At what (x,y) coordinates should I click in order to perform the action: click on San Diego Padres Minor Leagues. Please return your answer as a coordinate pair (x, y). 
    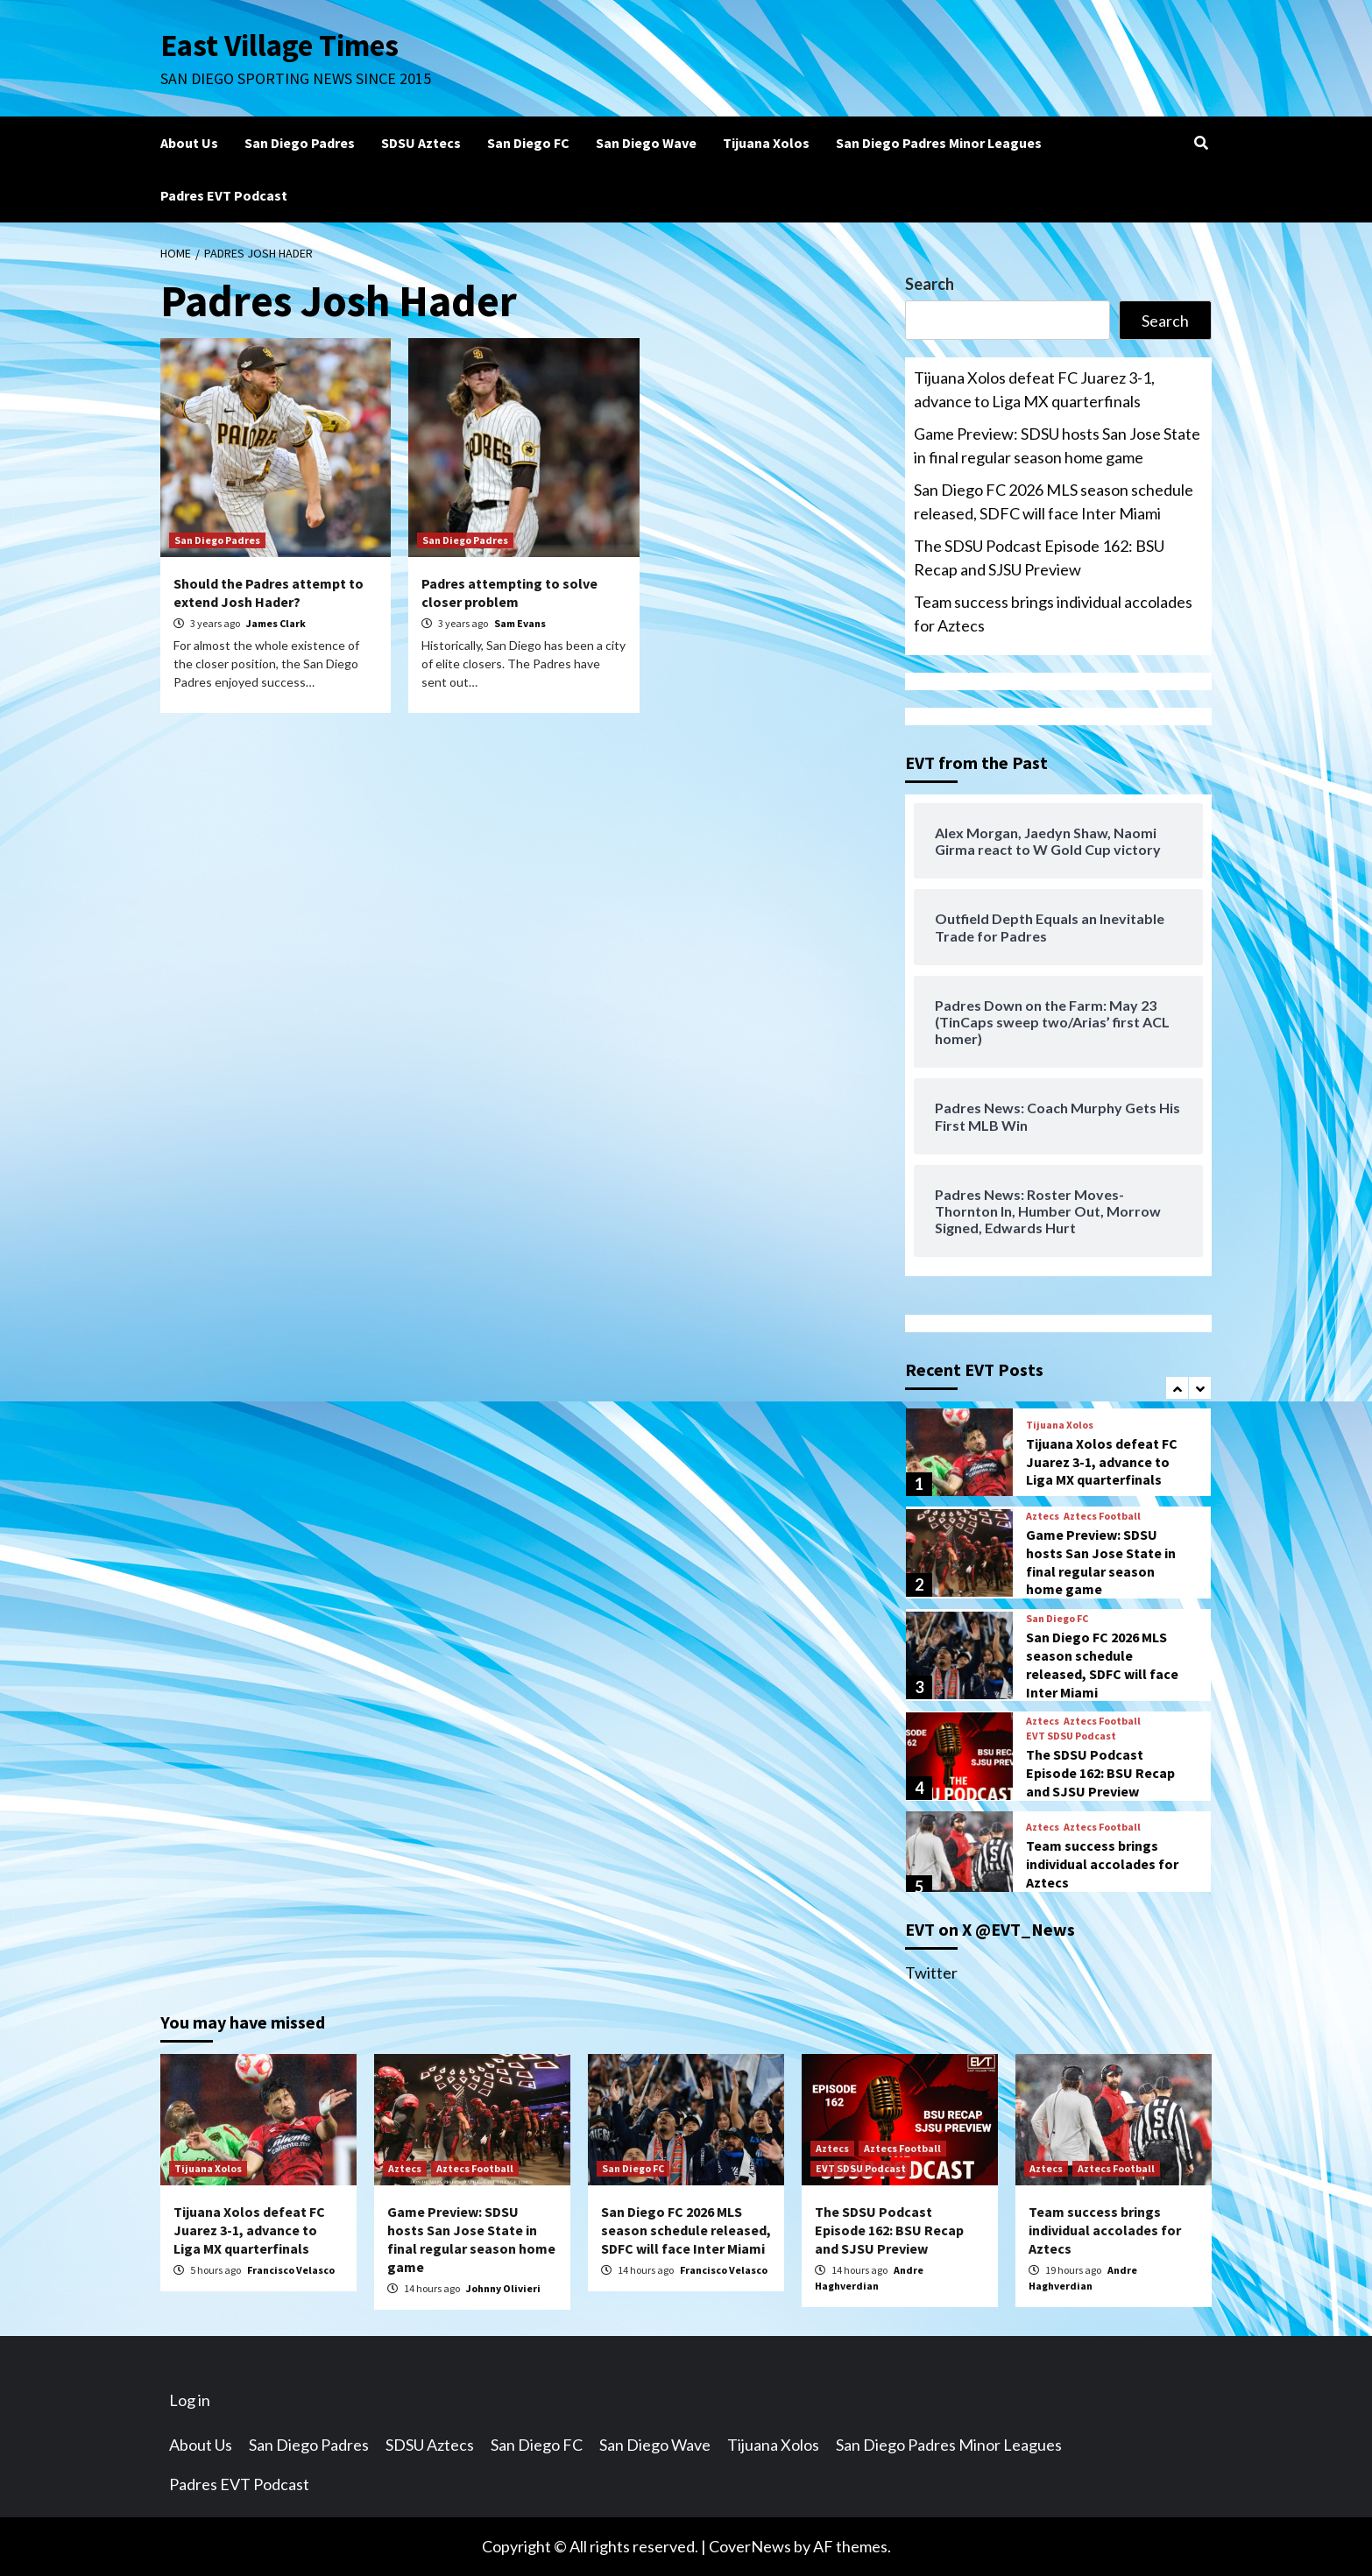
    Looking at the image, I should click on (939, 143).